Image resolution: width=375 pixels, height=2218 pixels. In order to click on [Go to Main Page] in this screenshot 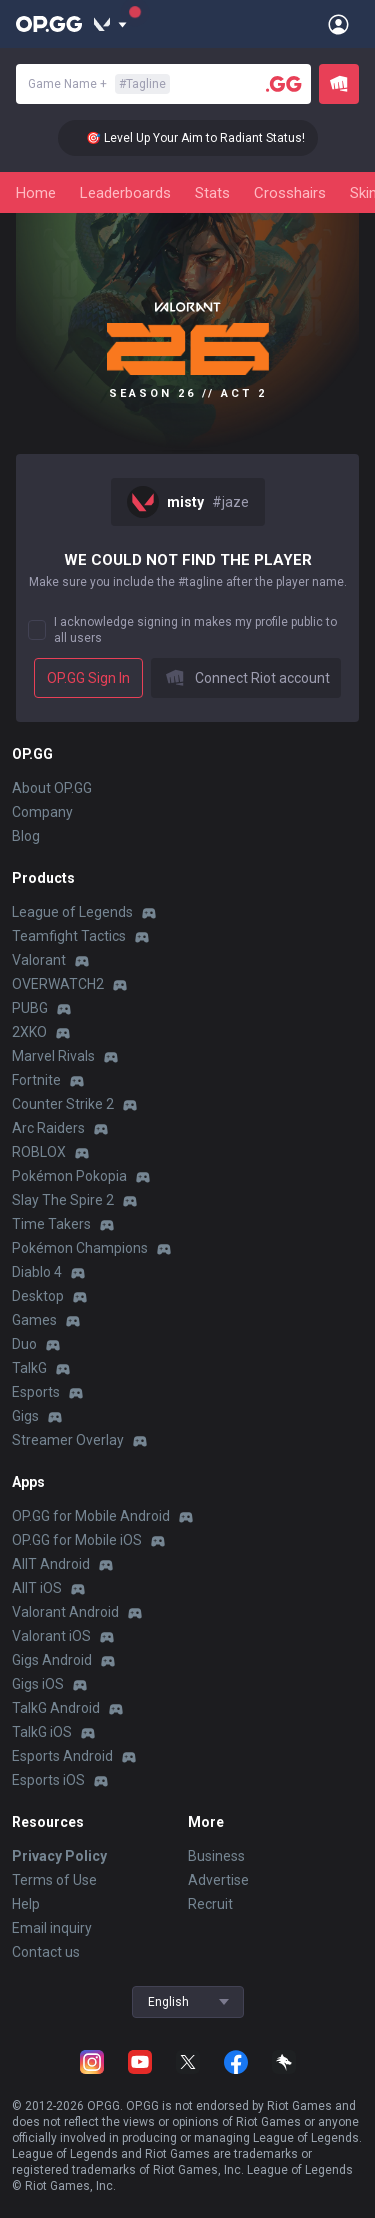, I will do `click(49, 24)`.